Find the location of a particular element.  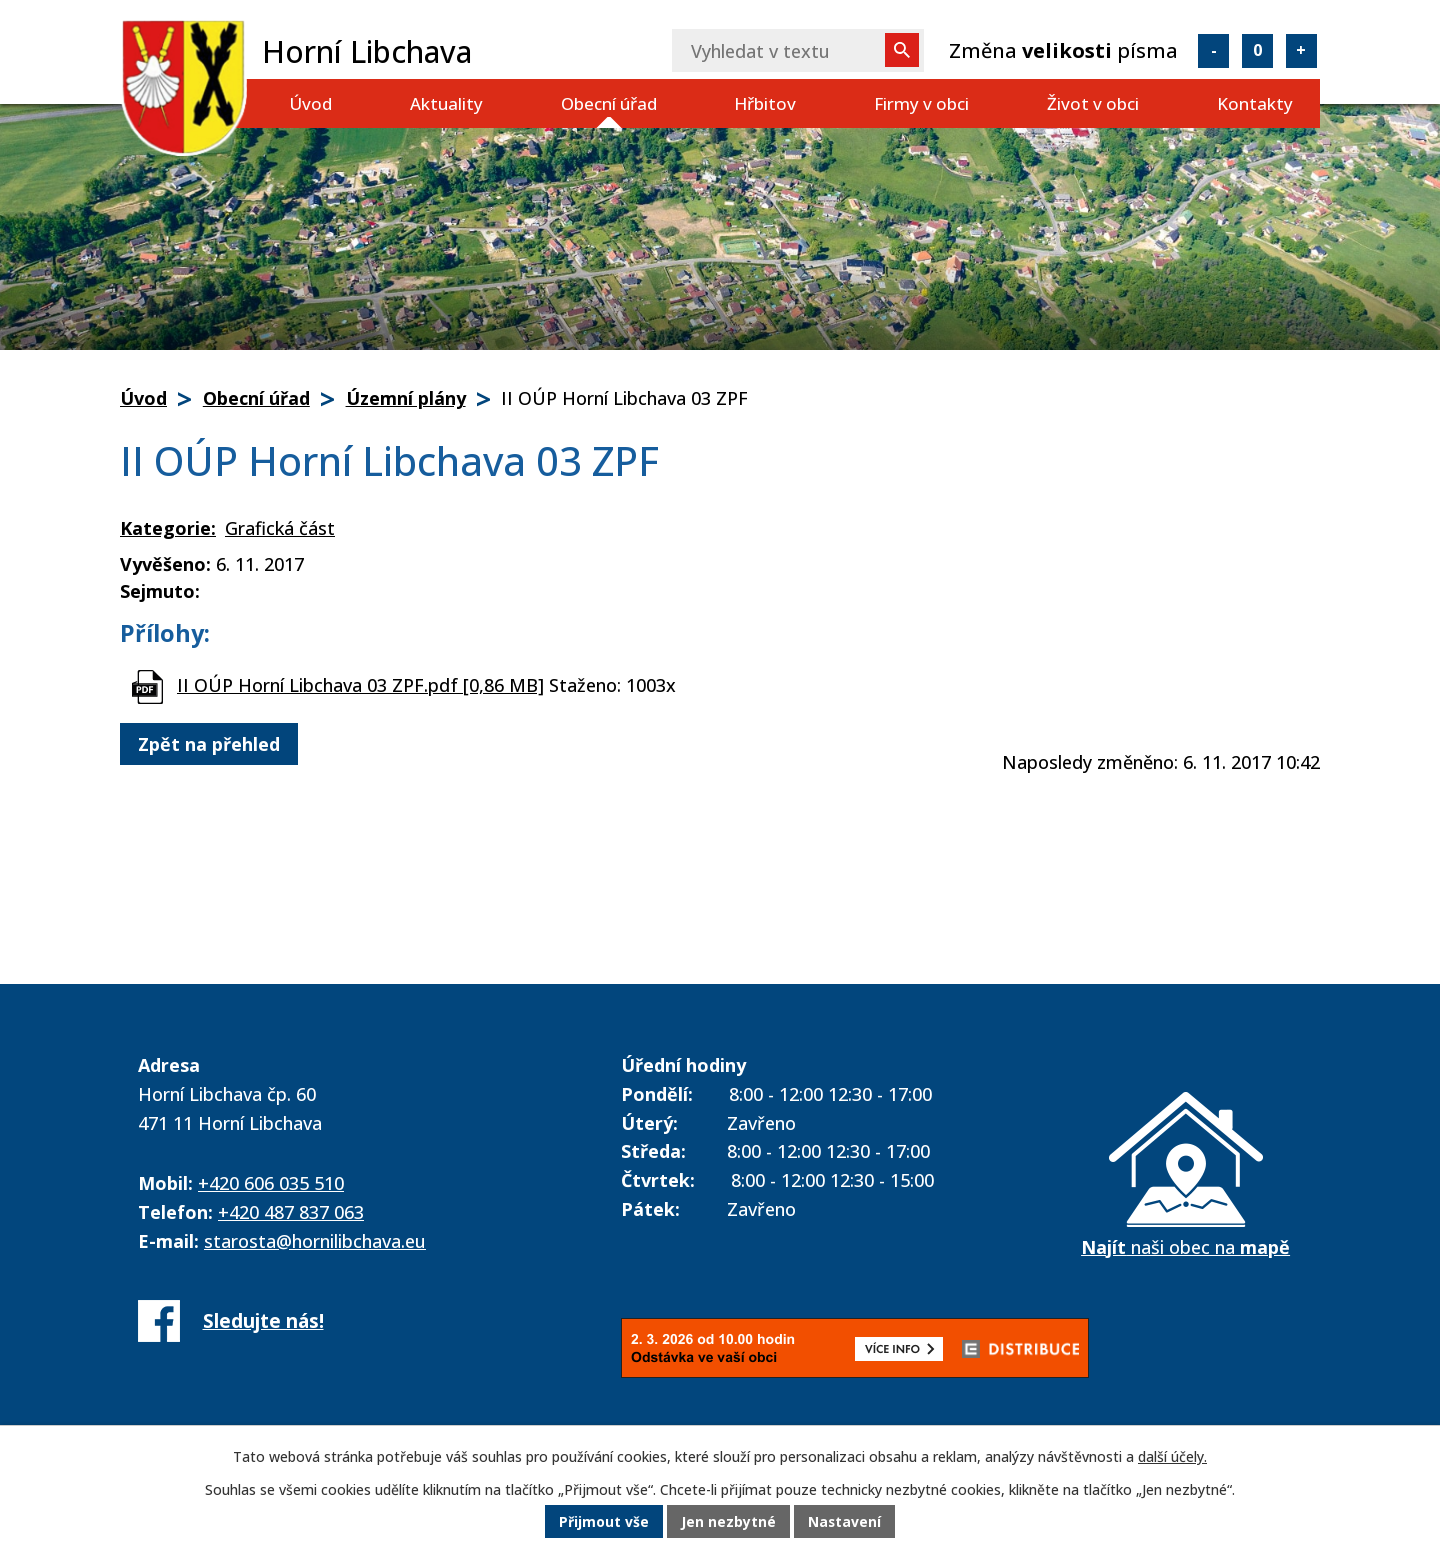

další účely. is located at coordinates (1172, 1457).